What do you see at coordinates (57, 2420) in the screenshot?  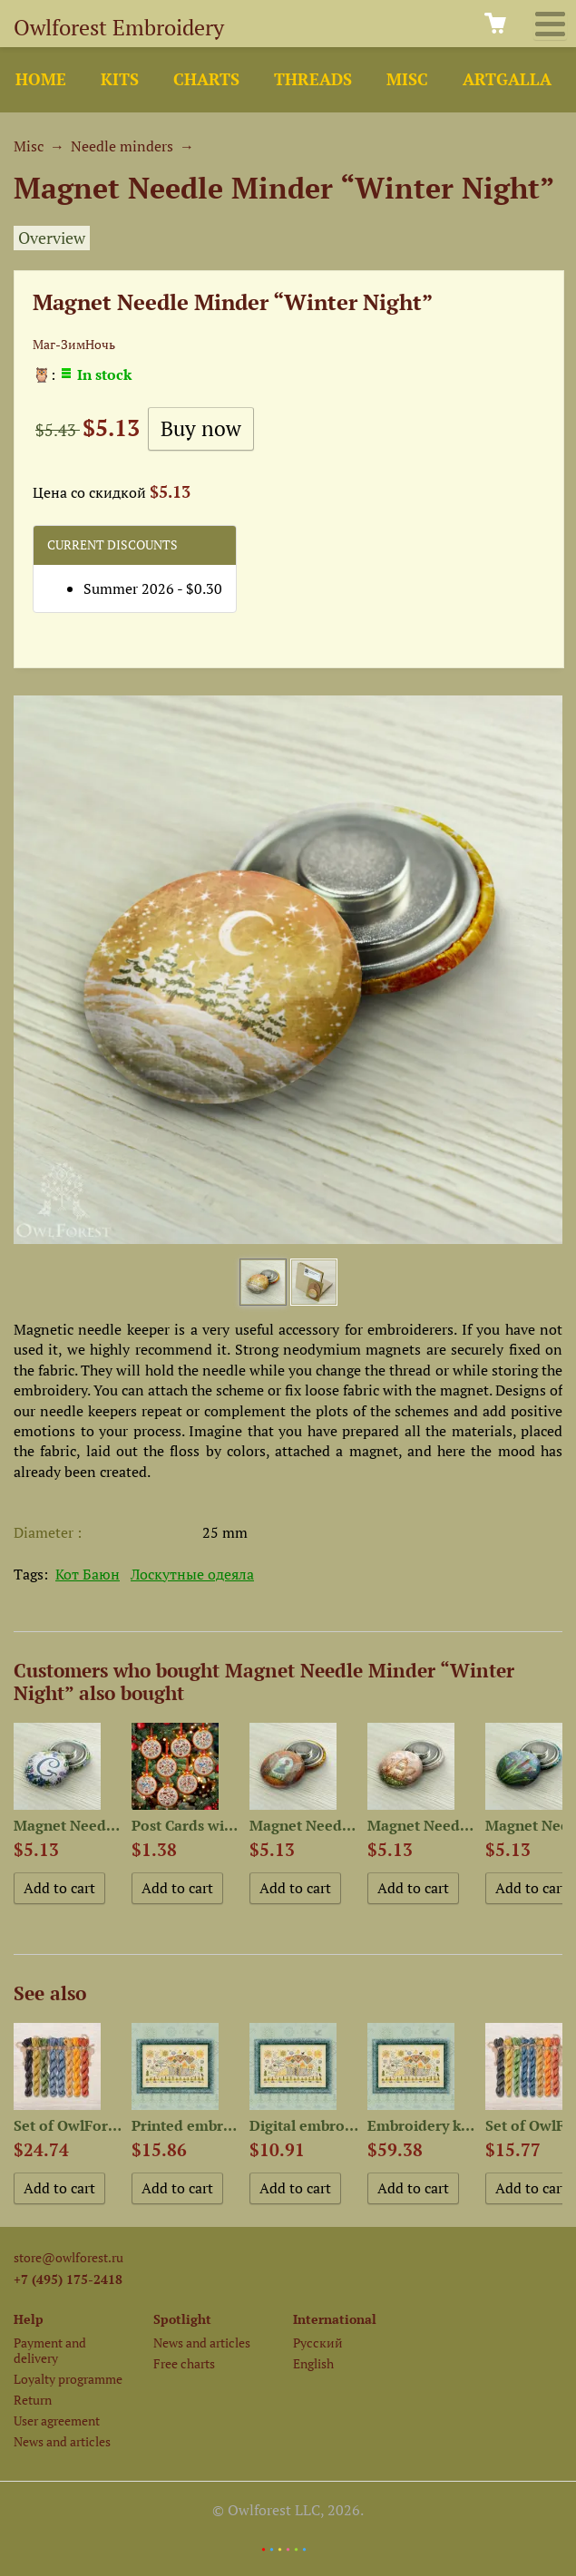 I see `User agreement` at bounding box center [57, 2420].